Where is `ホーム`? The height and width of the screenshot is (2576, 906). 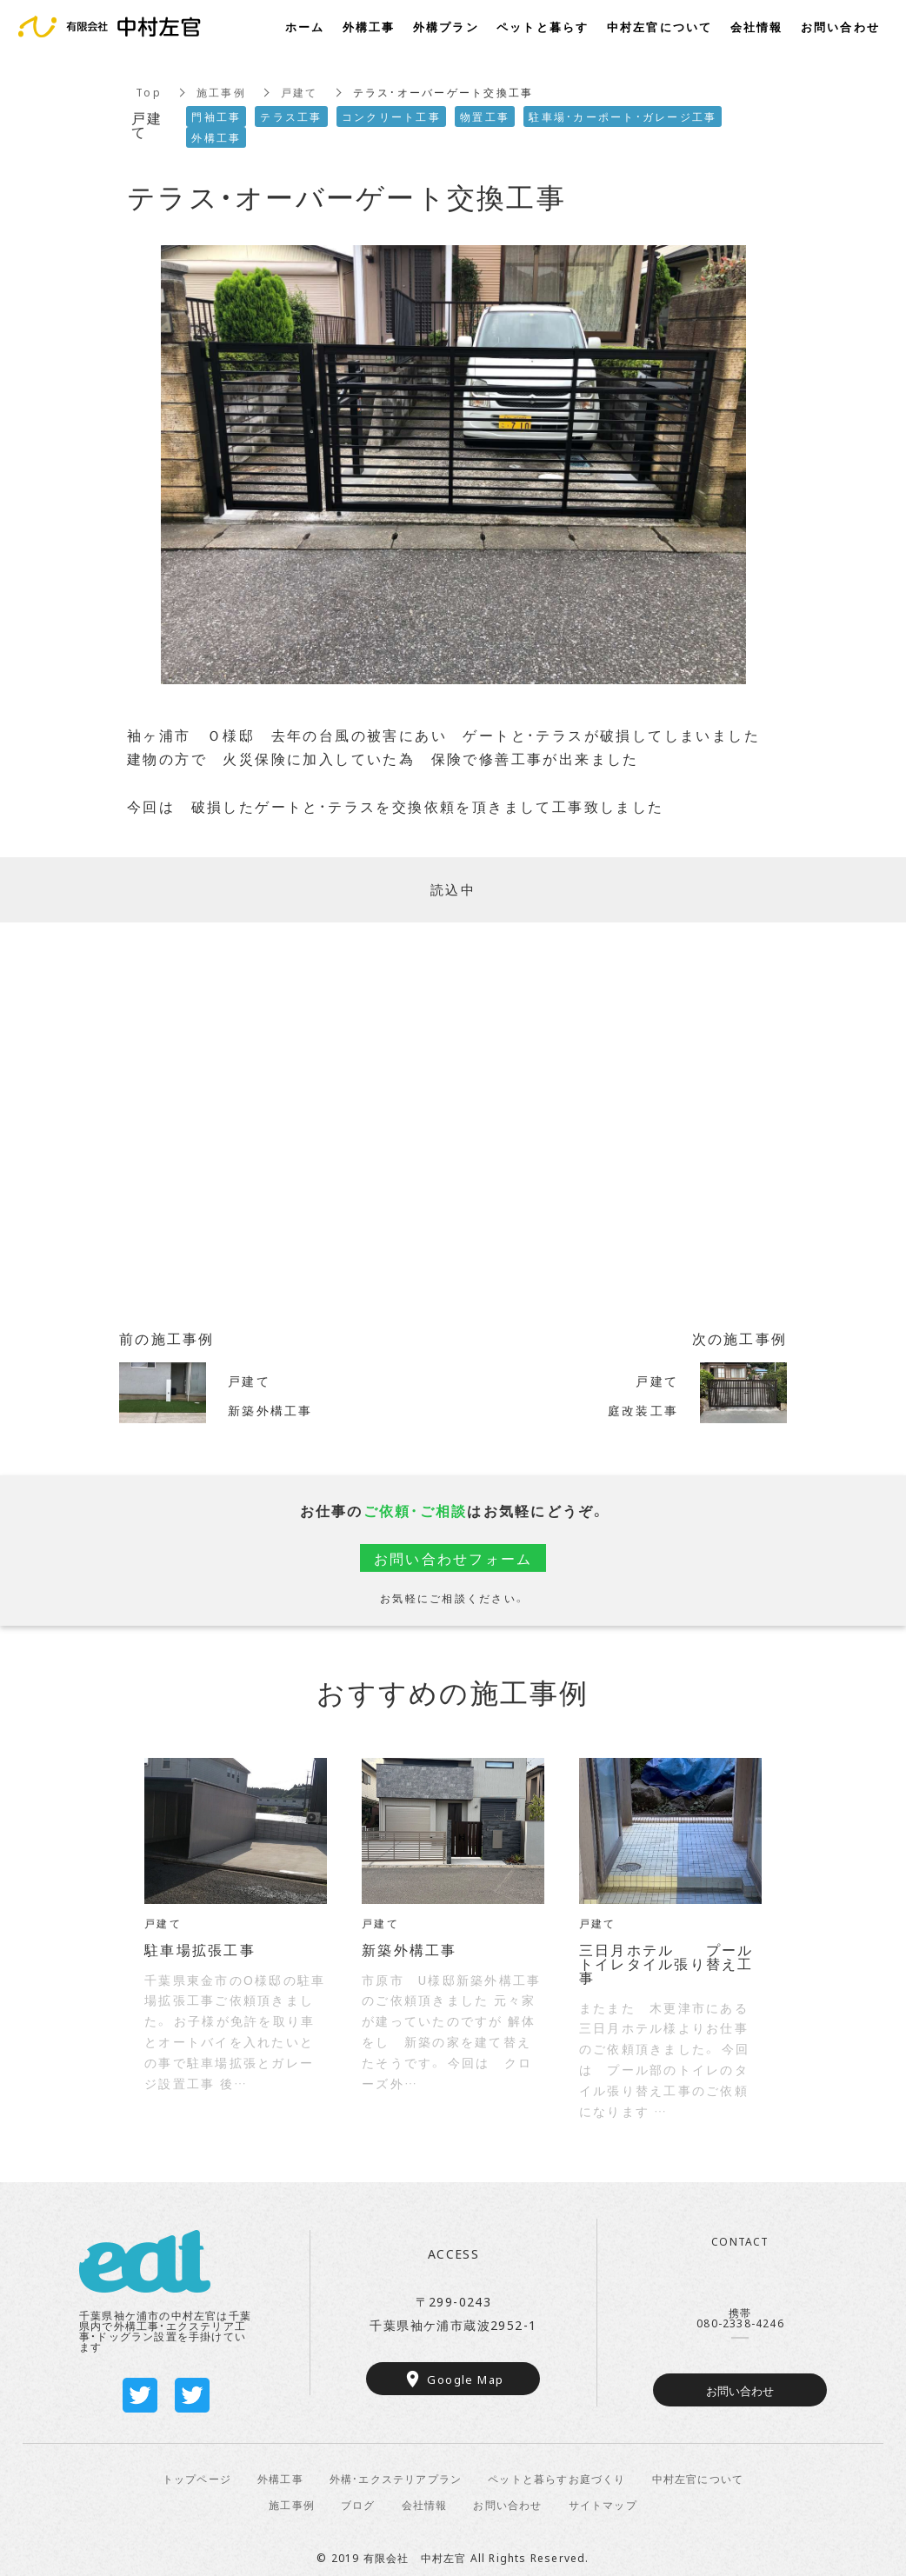
ホーム is located at coordinates (305, 26).